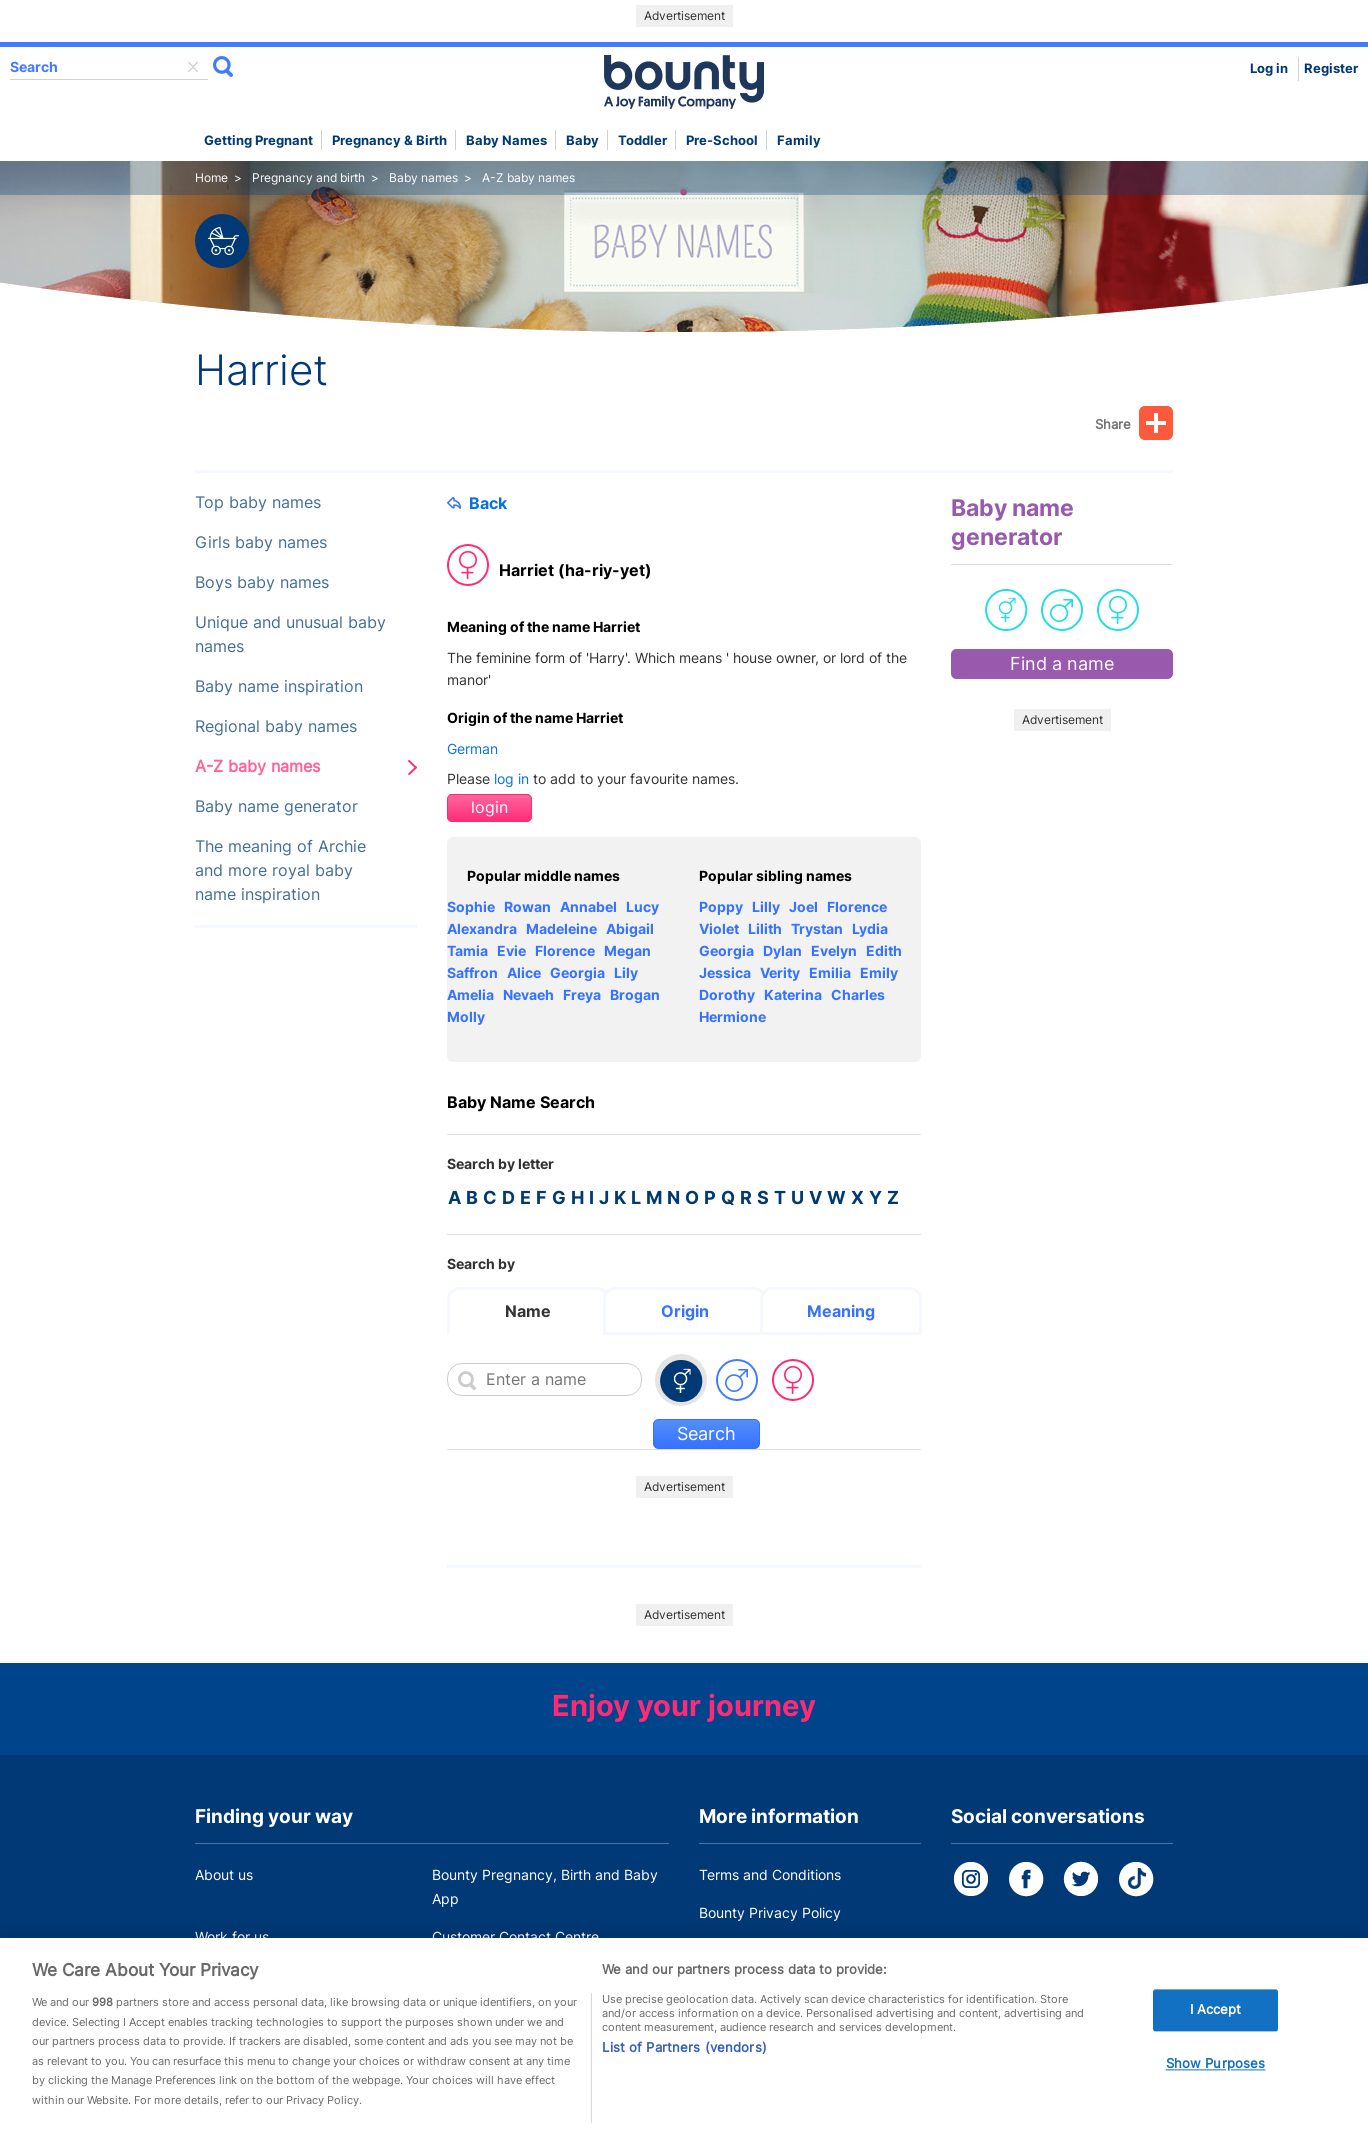 This screenshot has height=2131, width=1368. I want to click on Register, so click(1331, 68).